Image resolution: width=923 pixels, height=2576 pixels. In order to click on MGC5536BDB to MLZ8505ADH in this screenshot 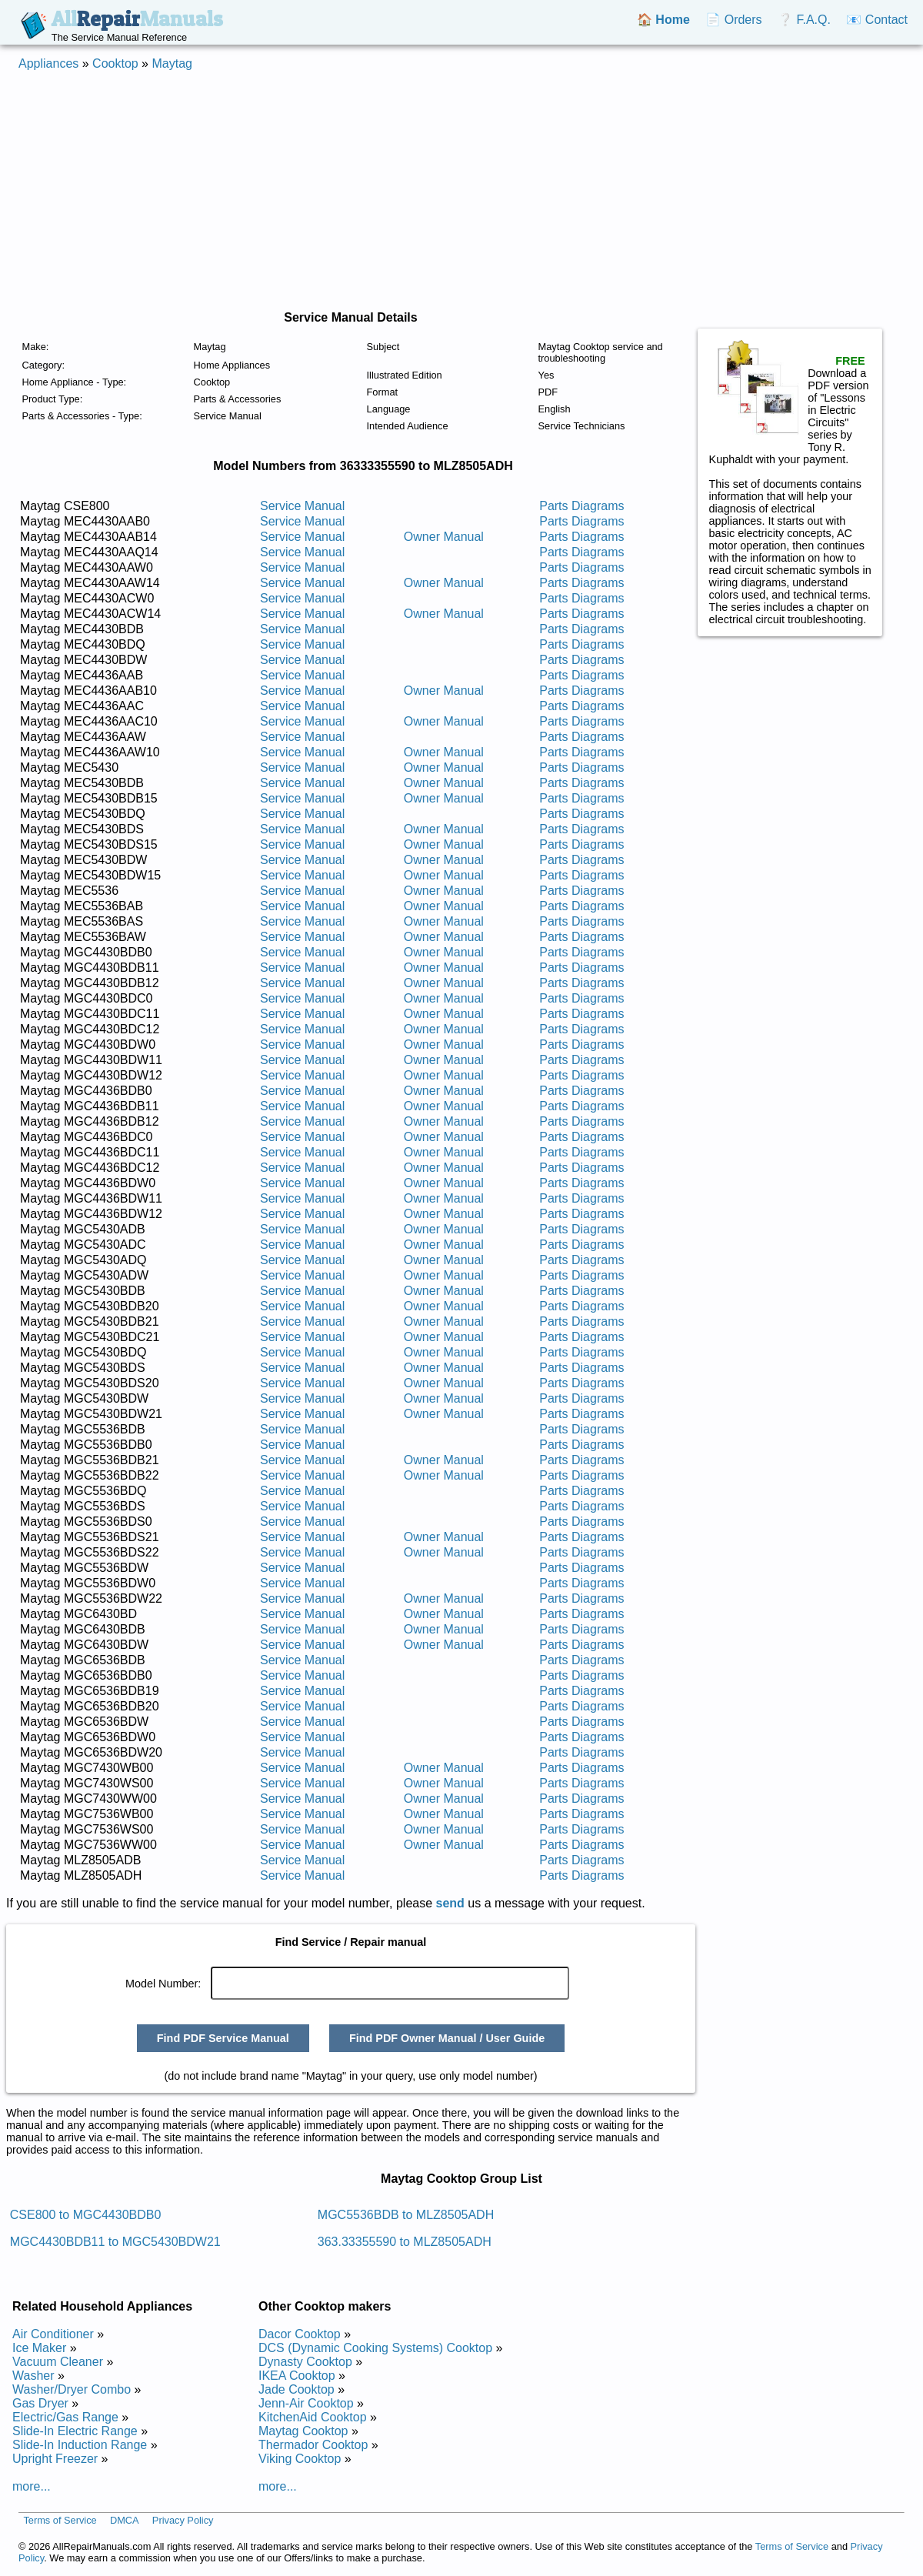, I will do `click(406, 2214)`.